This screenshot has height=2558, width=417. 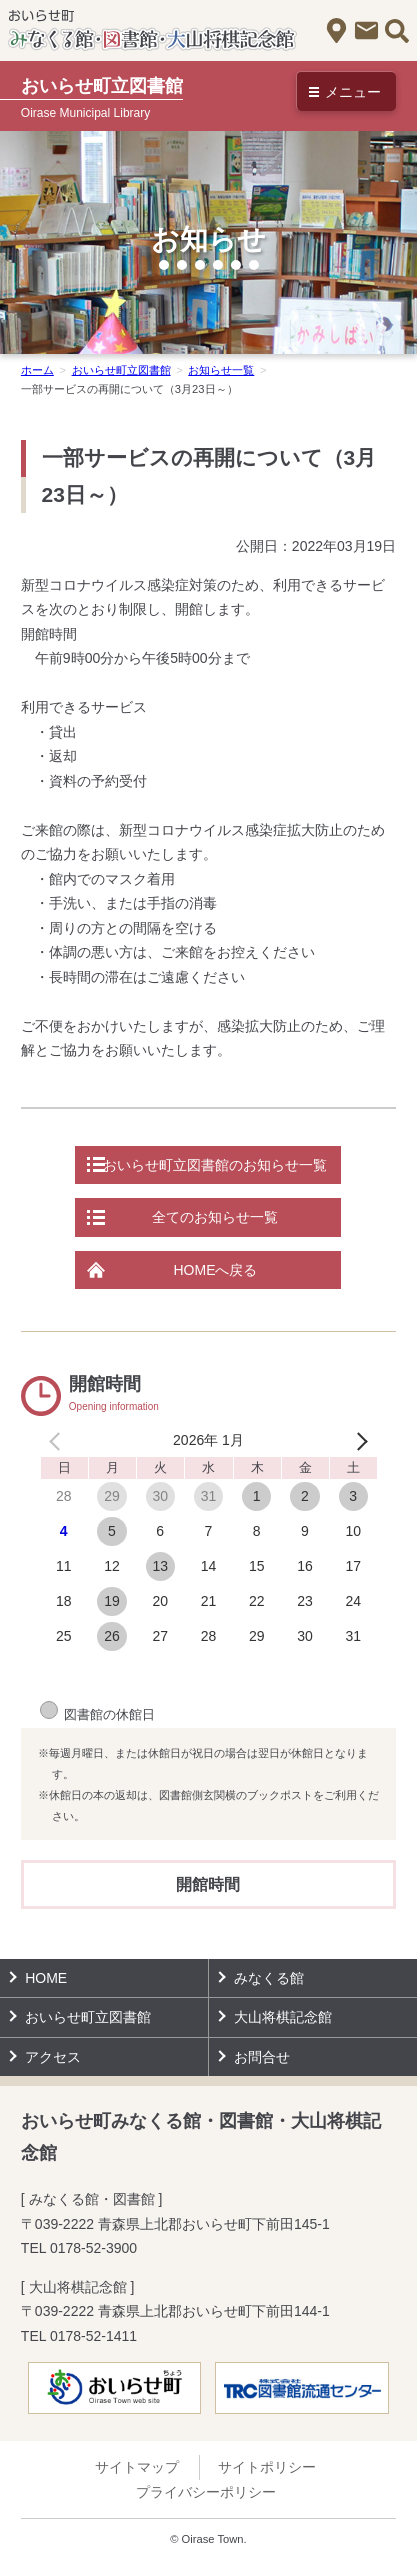 I want to click on アクセス, so click(x=336, y=30).